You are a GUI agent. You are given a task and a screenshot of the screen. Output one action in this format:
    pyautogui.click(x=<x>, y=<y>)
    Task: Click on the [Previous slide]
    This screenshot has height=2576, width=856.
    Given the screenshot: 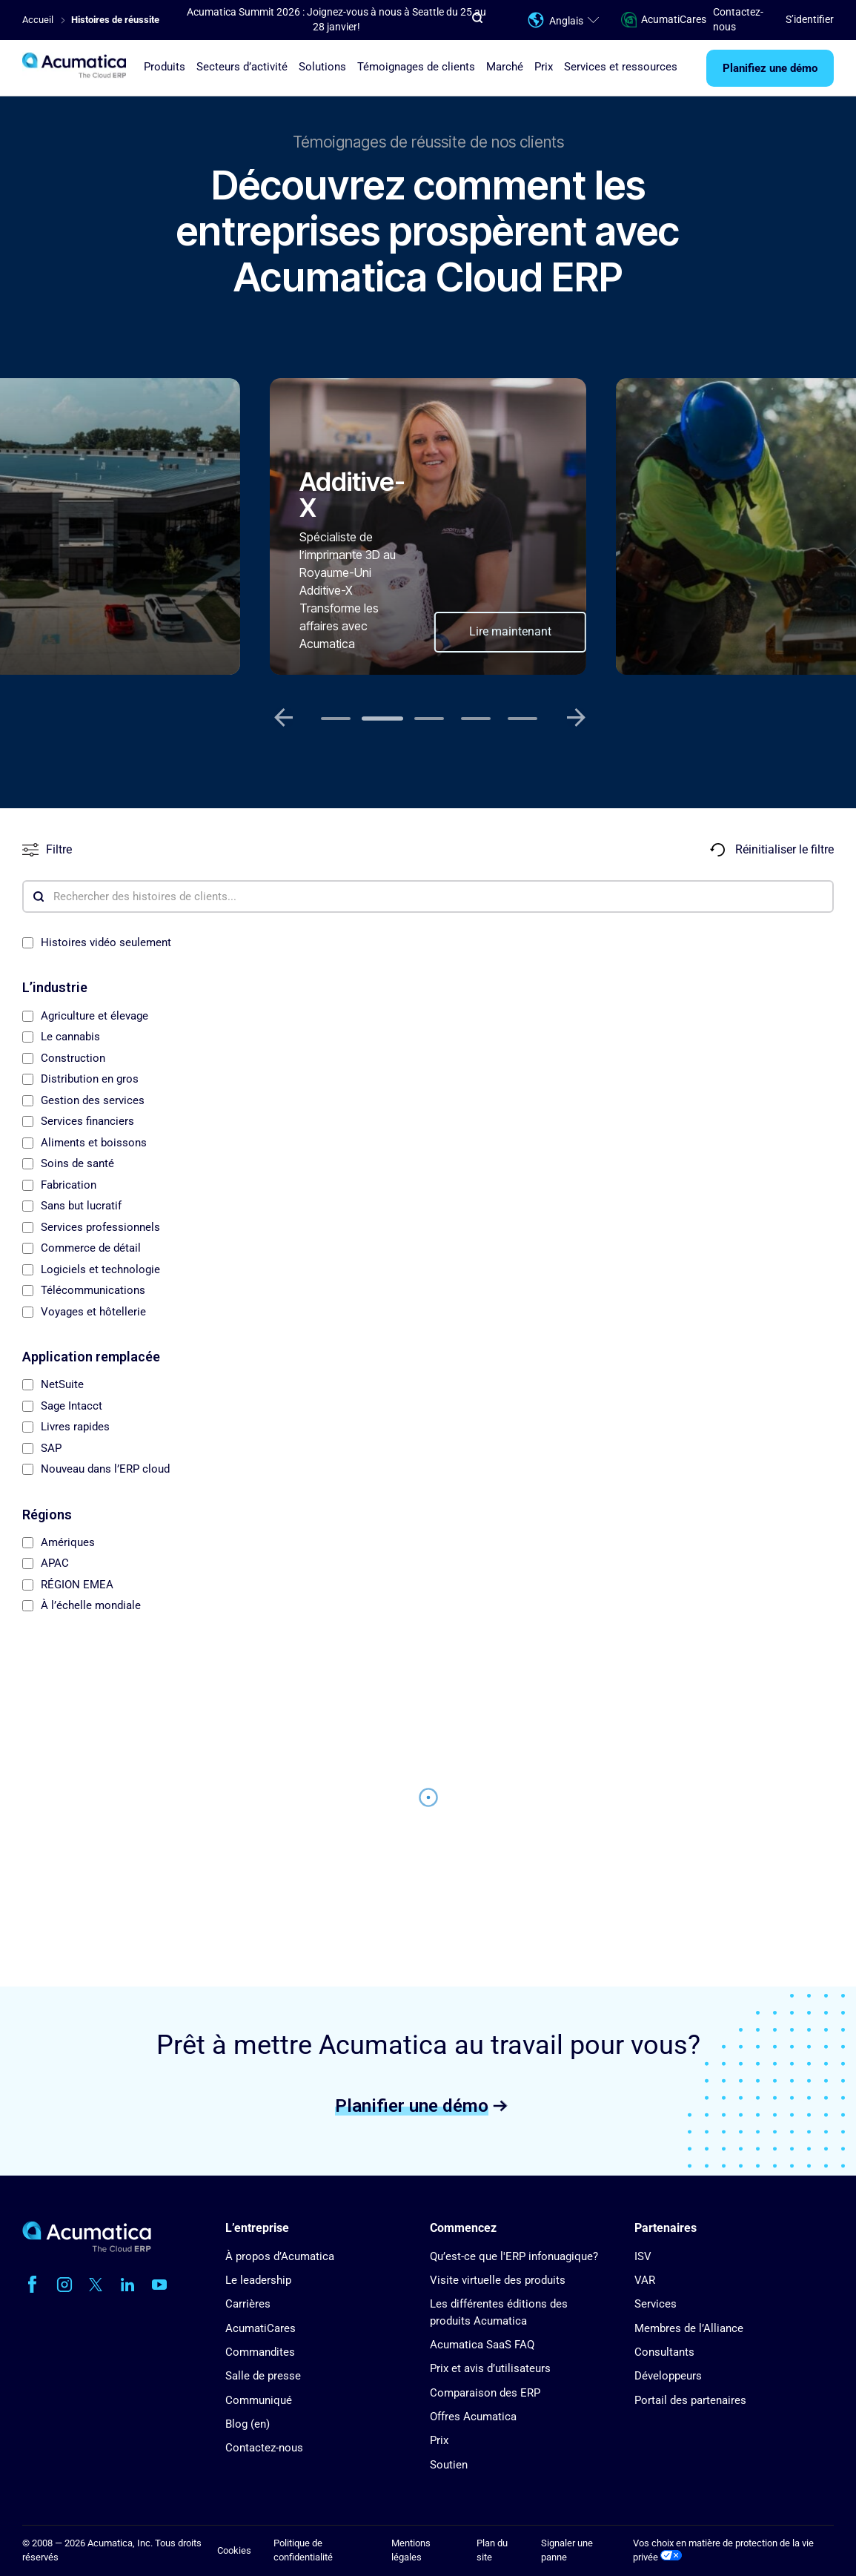 What is the action you would take?
    pyautogui.click(x=284, y=718)
    